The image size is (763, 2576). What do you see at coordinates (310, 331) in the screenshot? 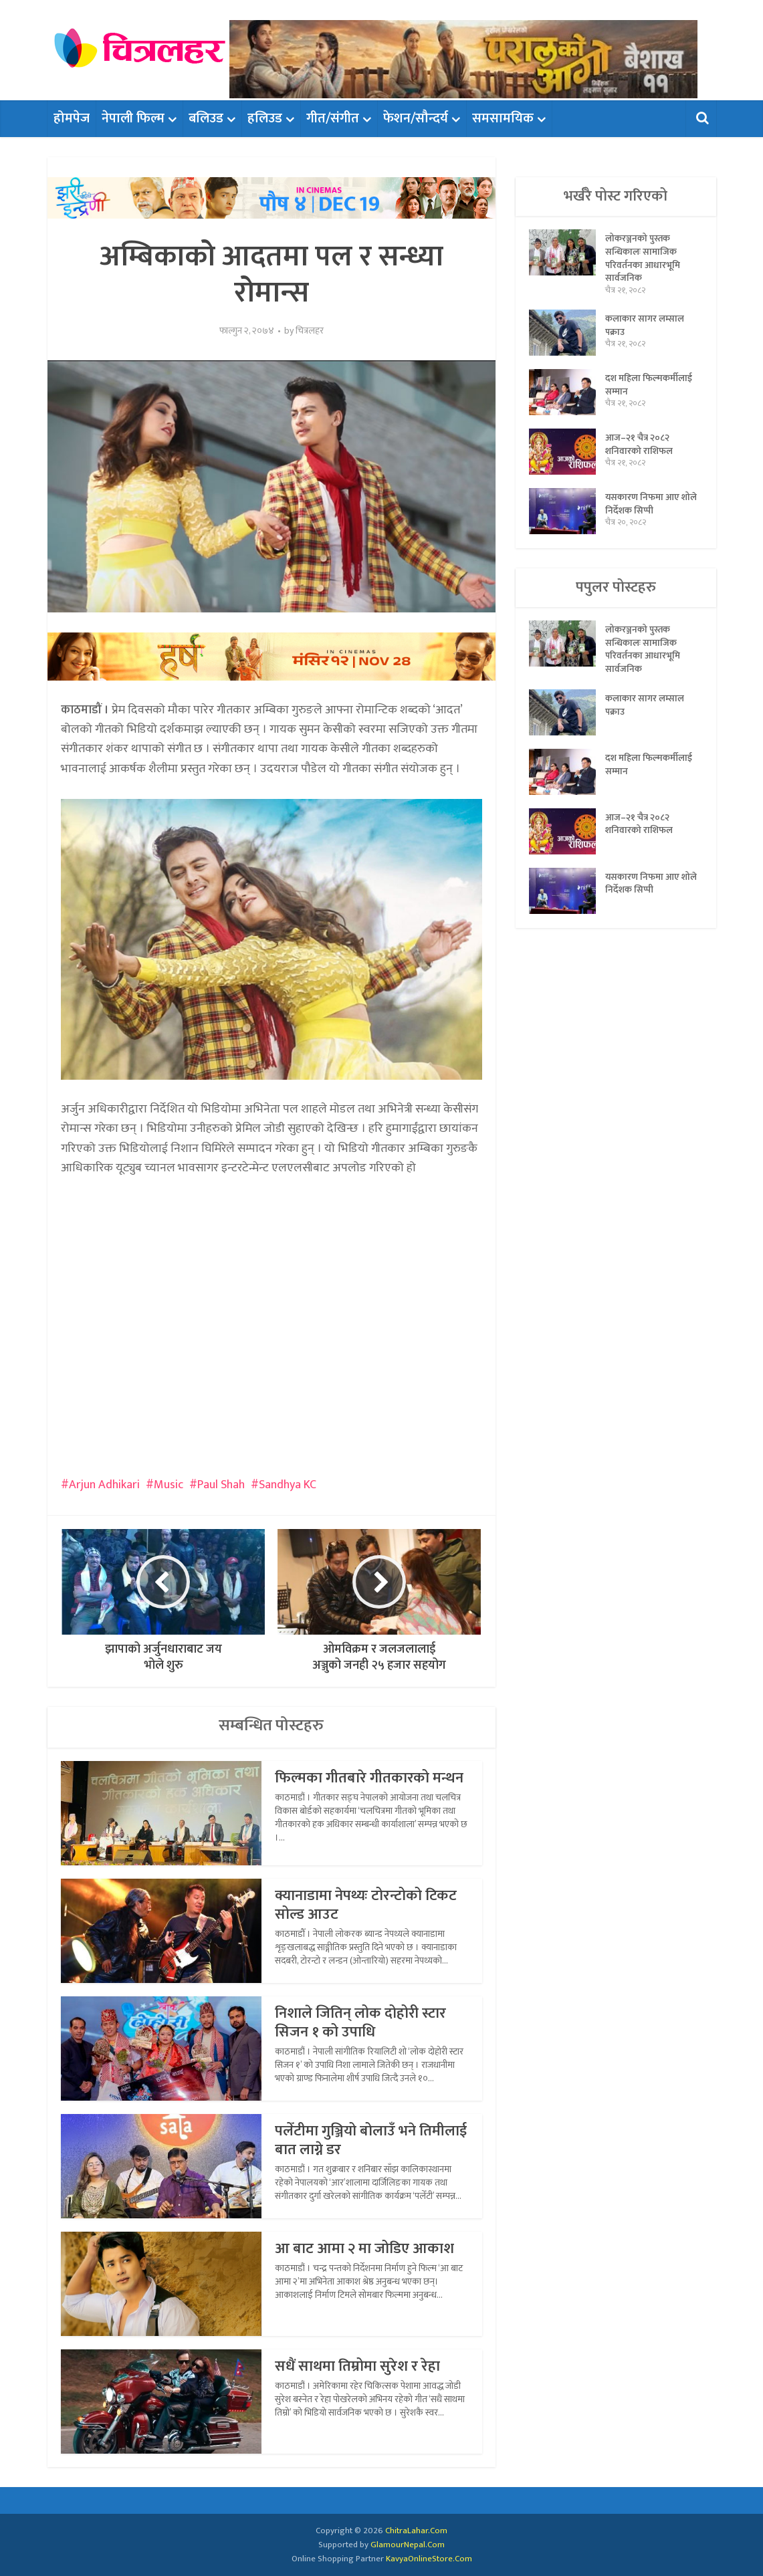
I see `चित्रलहर` at bounding box center [310, 331].